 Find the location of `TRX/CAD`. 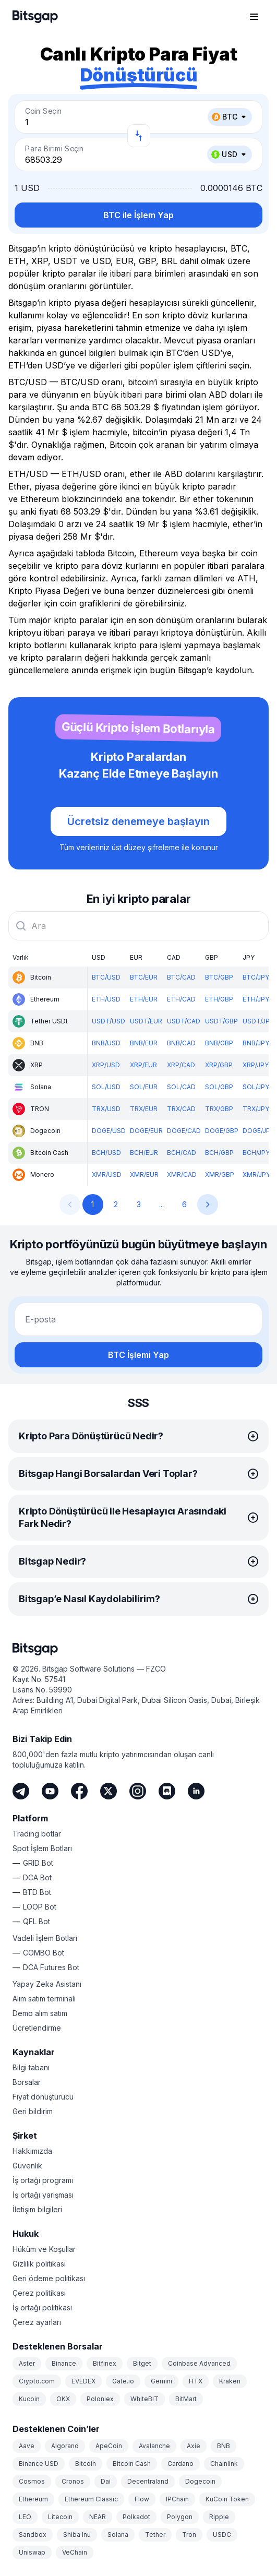

TRX/CAD is located at coordinates (181, 1109).